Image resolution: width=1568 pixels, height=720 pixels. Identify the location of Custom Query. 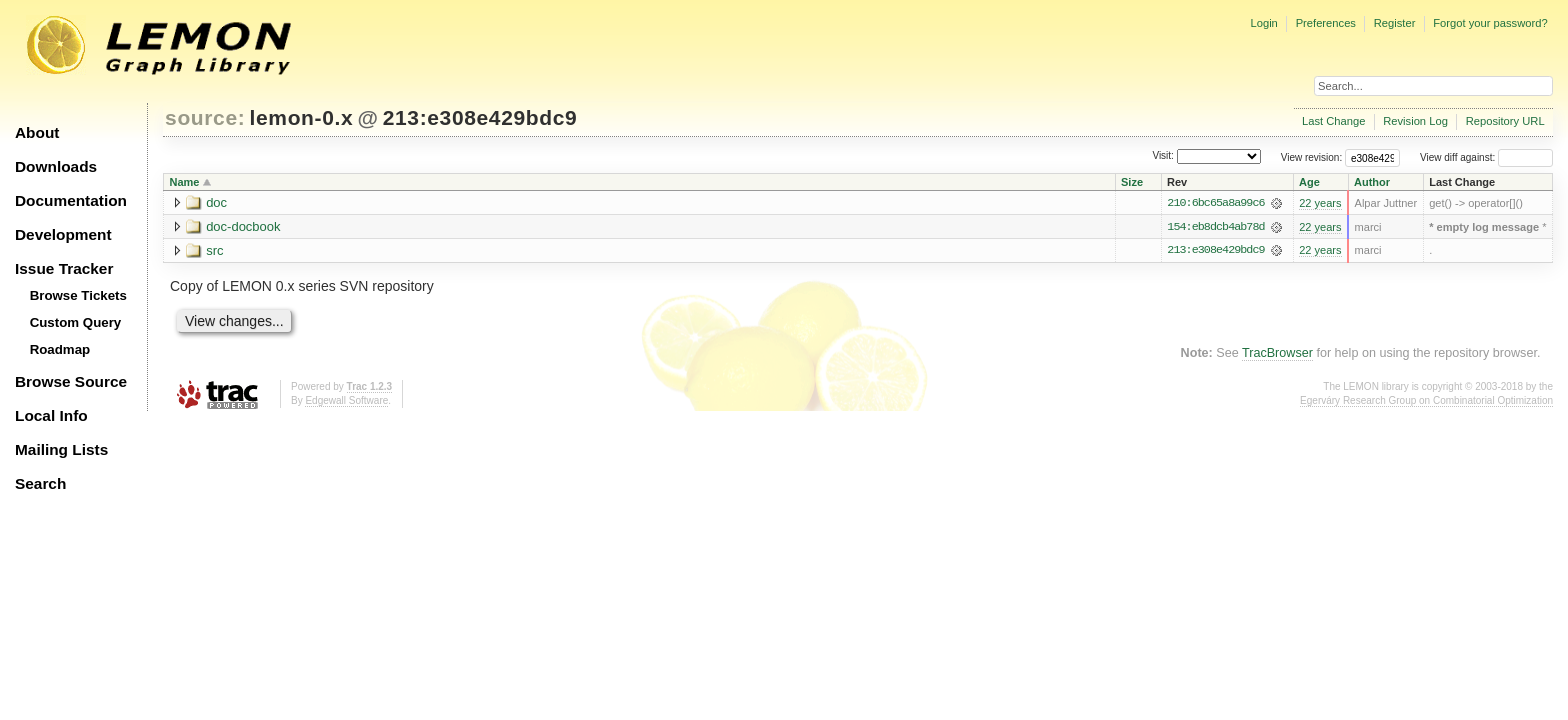
(76, 322).